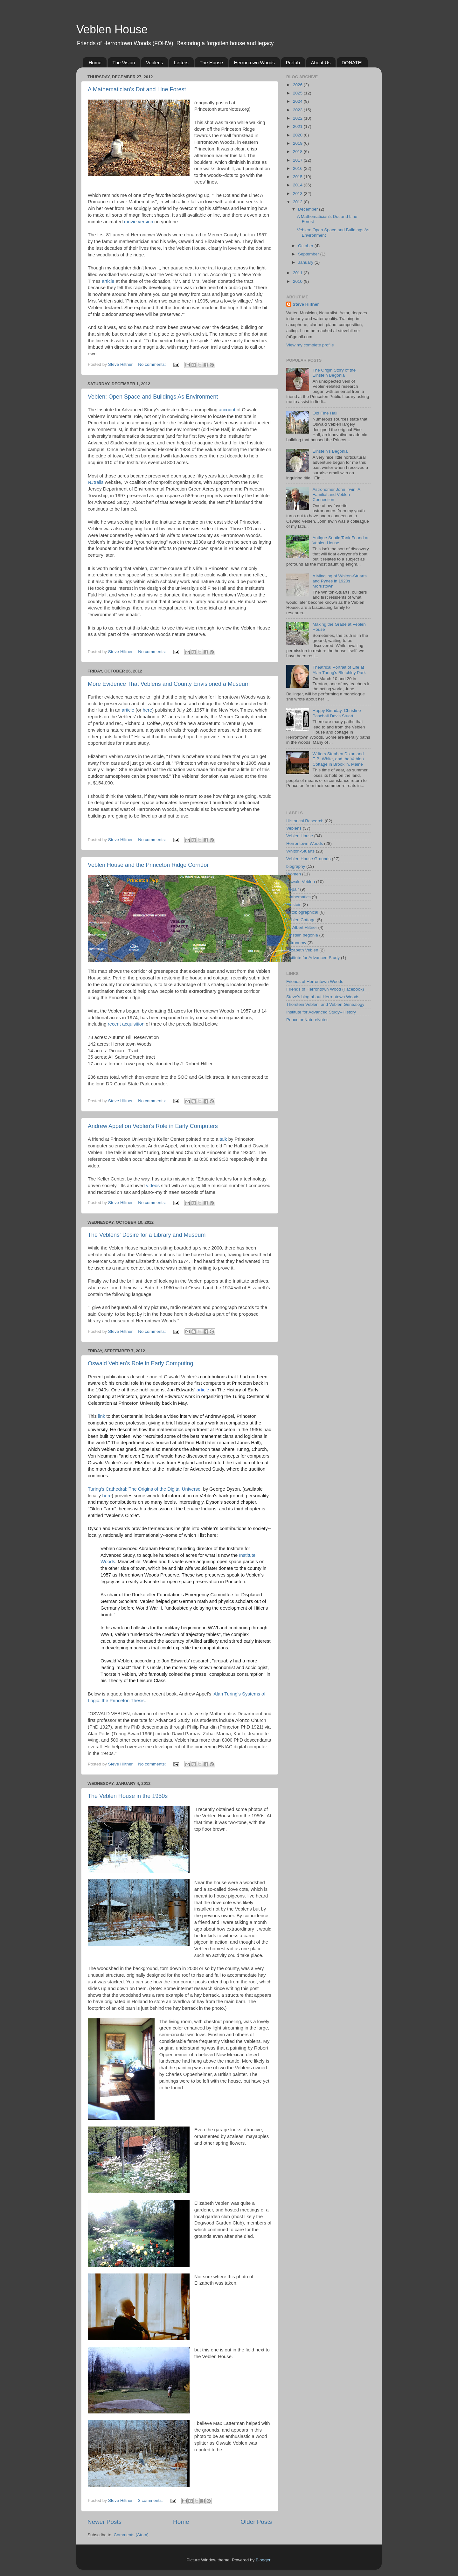  What do you see at coordinates (147, 1235) in the screenshot?
I see `The Veblens' Desire for a Library and Museum` at bounding box center [147, 1235].